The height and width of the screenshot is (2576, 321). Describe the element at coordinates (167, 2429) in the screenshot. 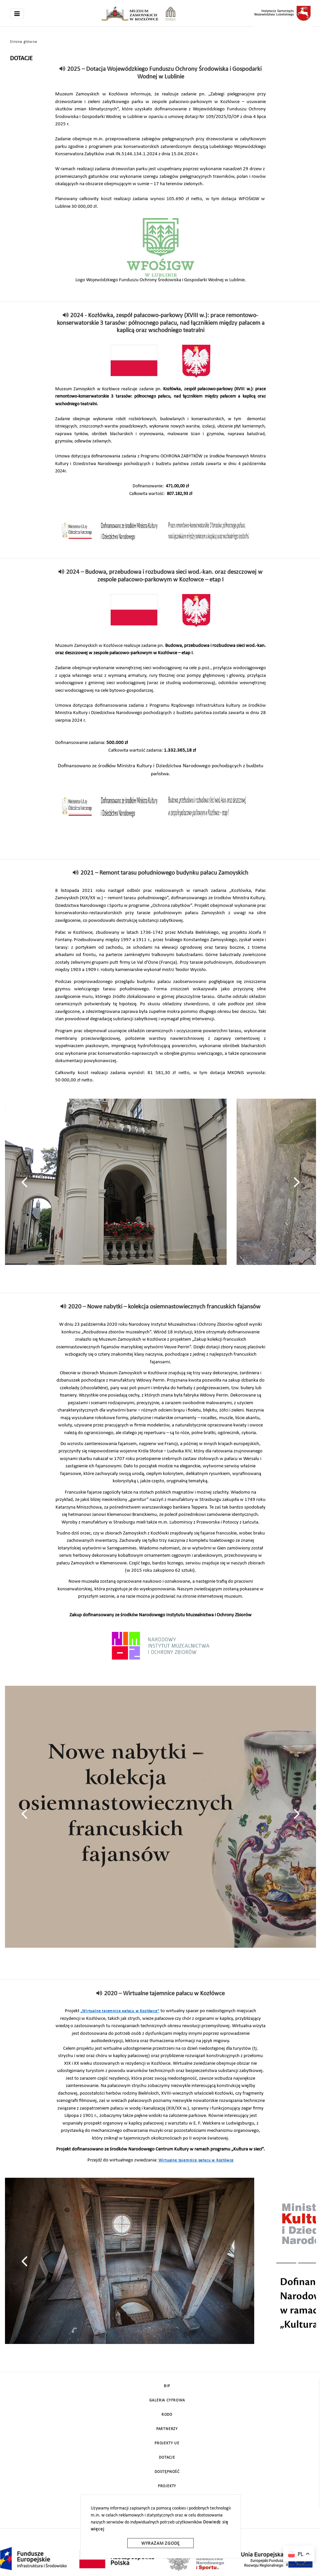

I see `Partnerzy` at that location.